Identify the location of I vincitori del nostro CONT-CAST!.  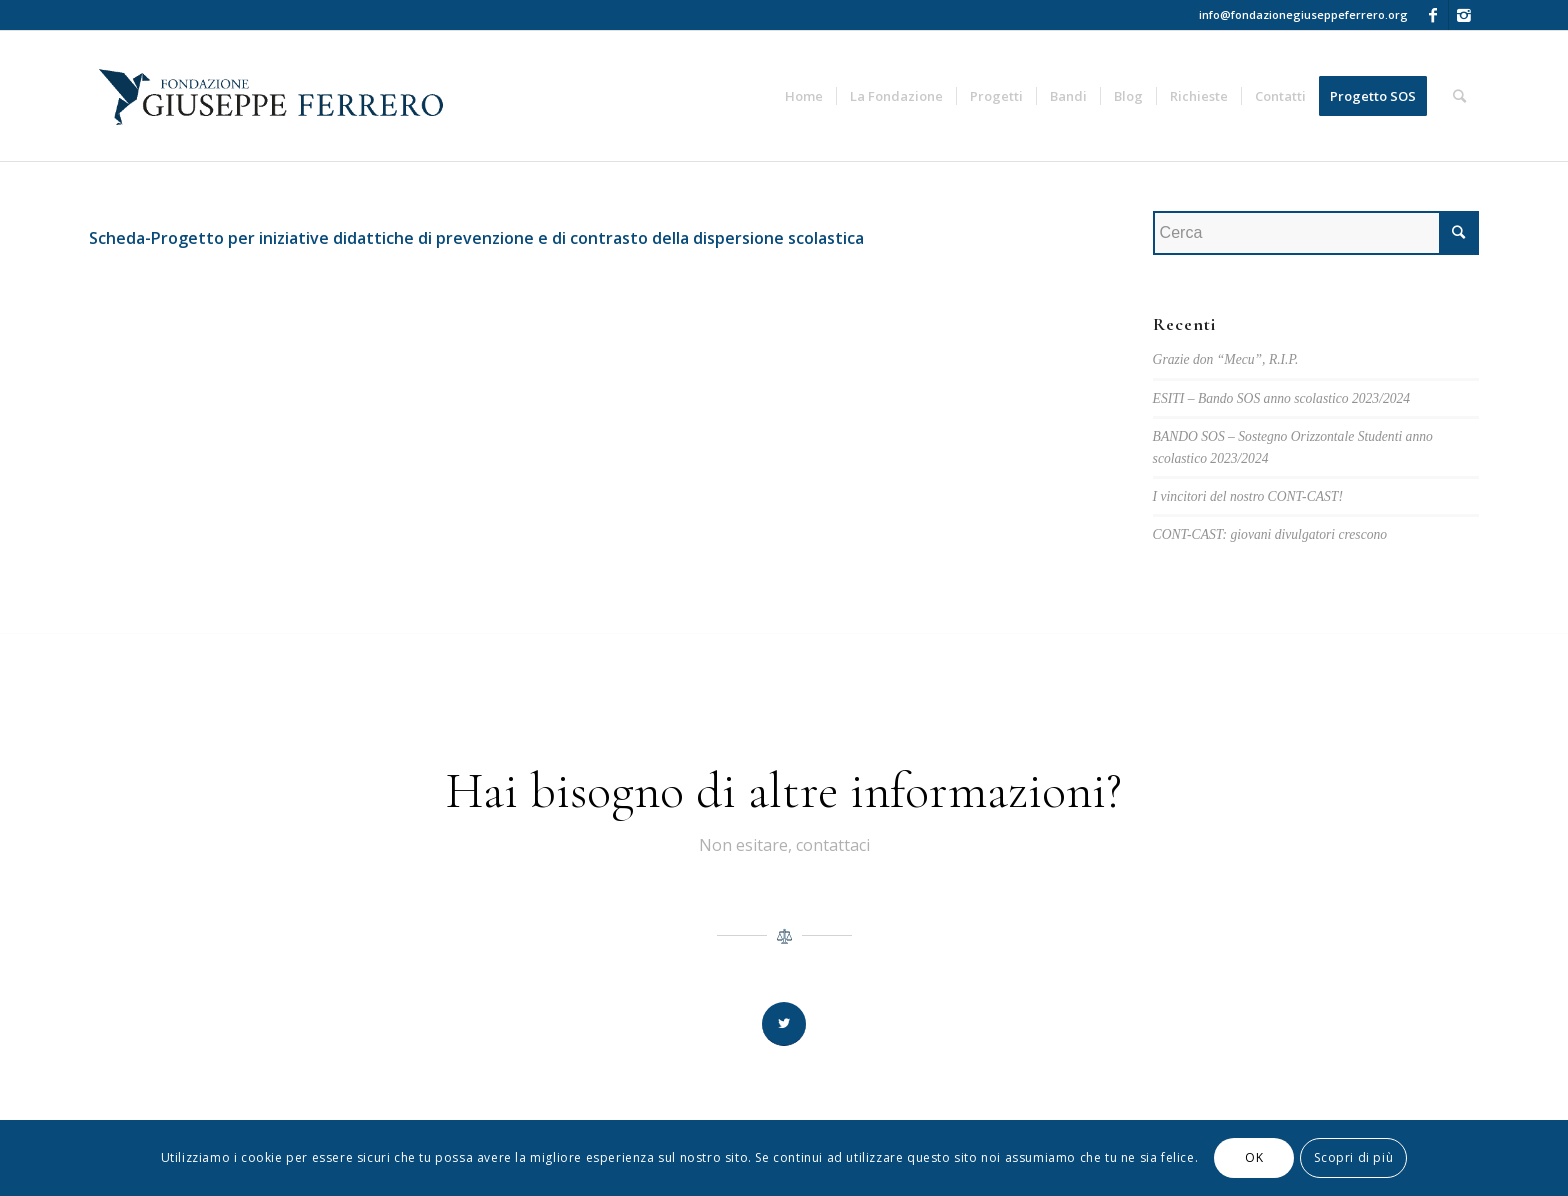
(1248, 496).